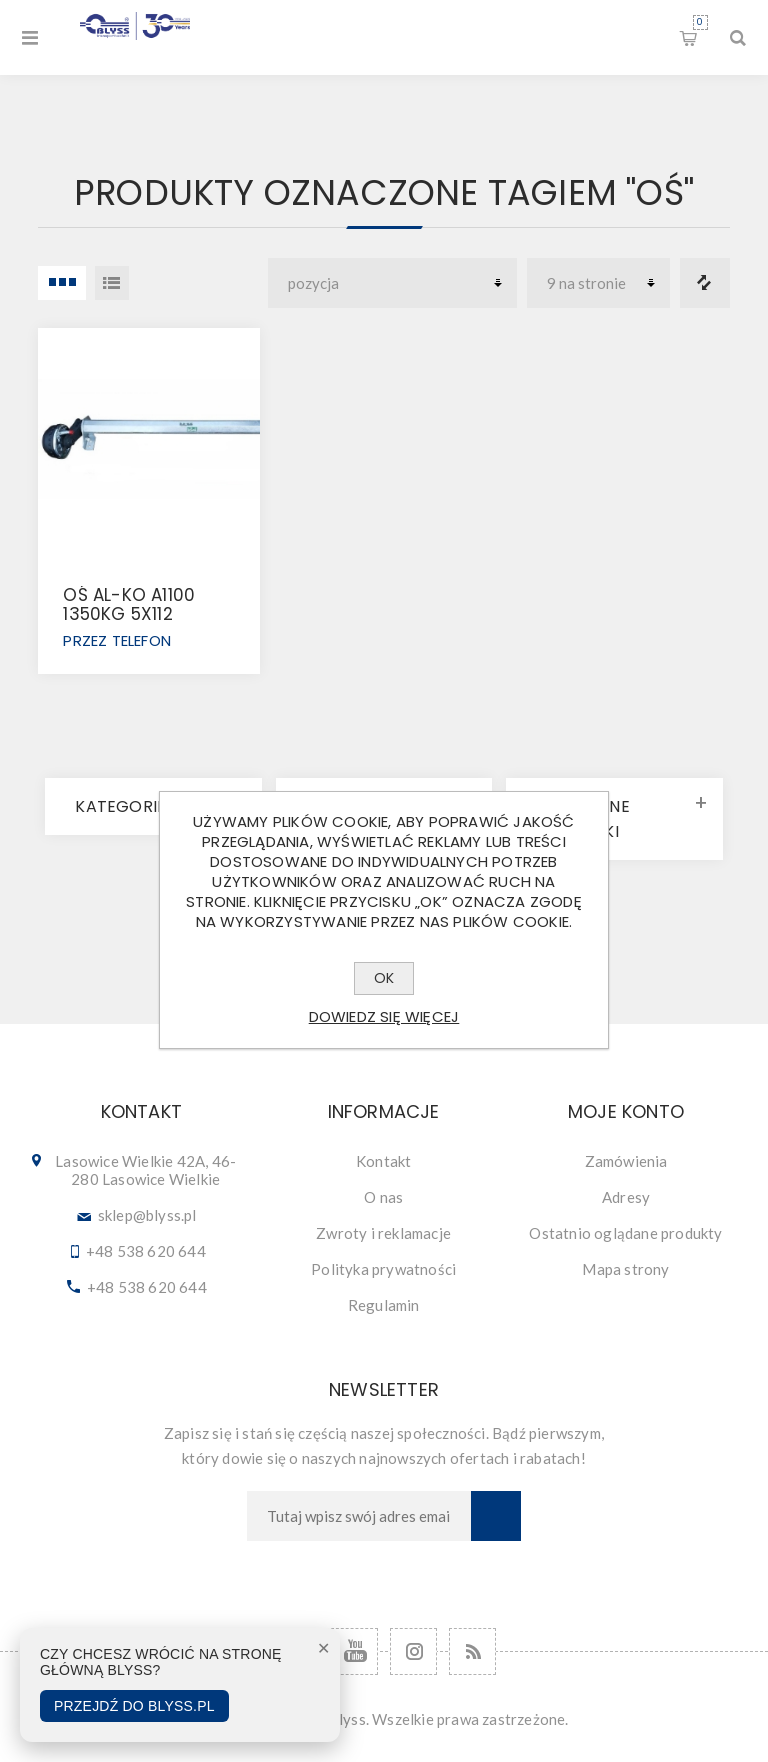 Image resolution: width=768 pixels, height=1762 pixels. What do you see at coordinates (129, 604) in the screenshot?
I see `OŚ AL-KO A1100 1350KG 5x112` at bounding box center [129, 604].